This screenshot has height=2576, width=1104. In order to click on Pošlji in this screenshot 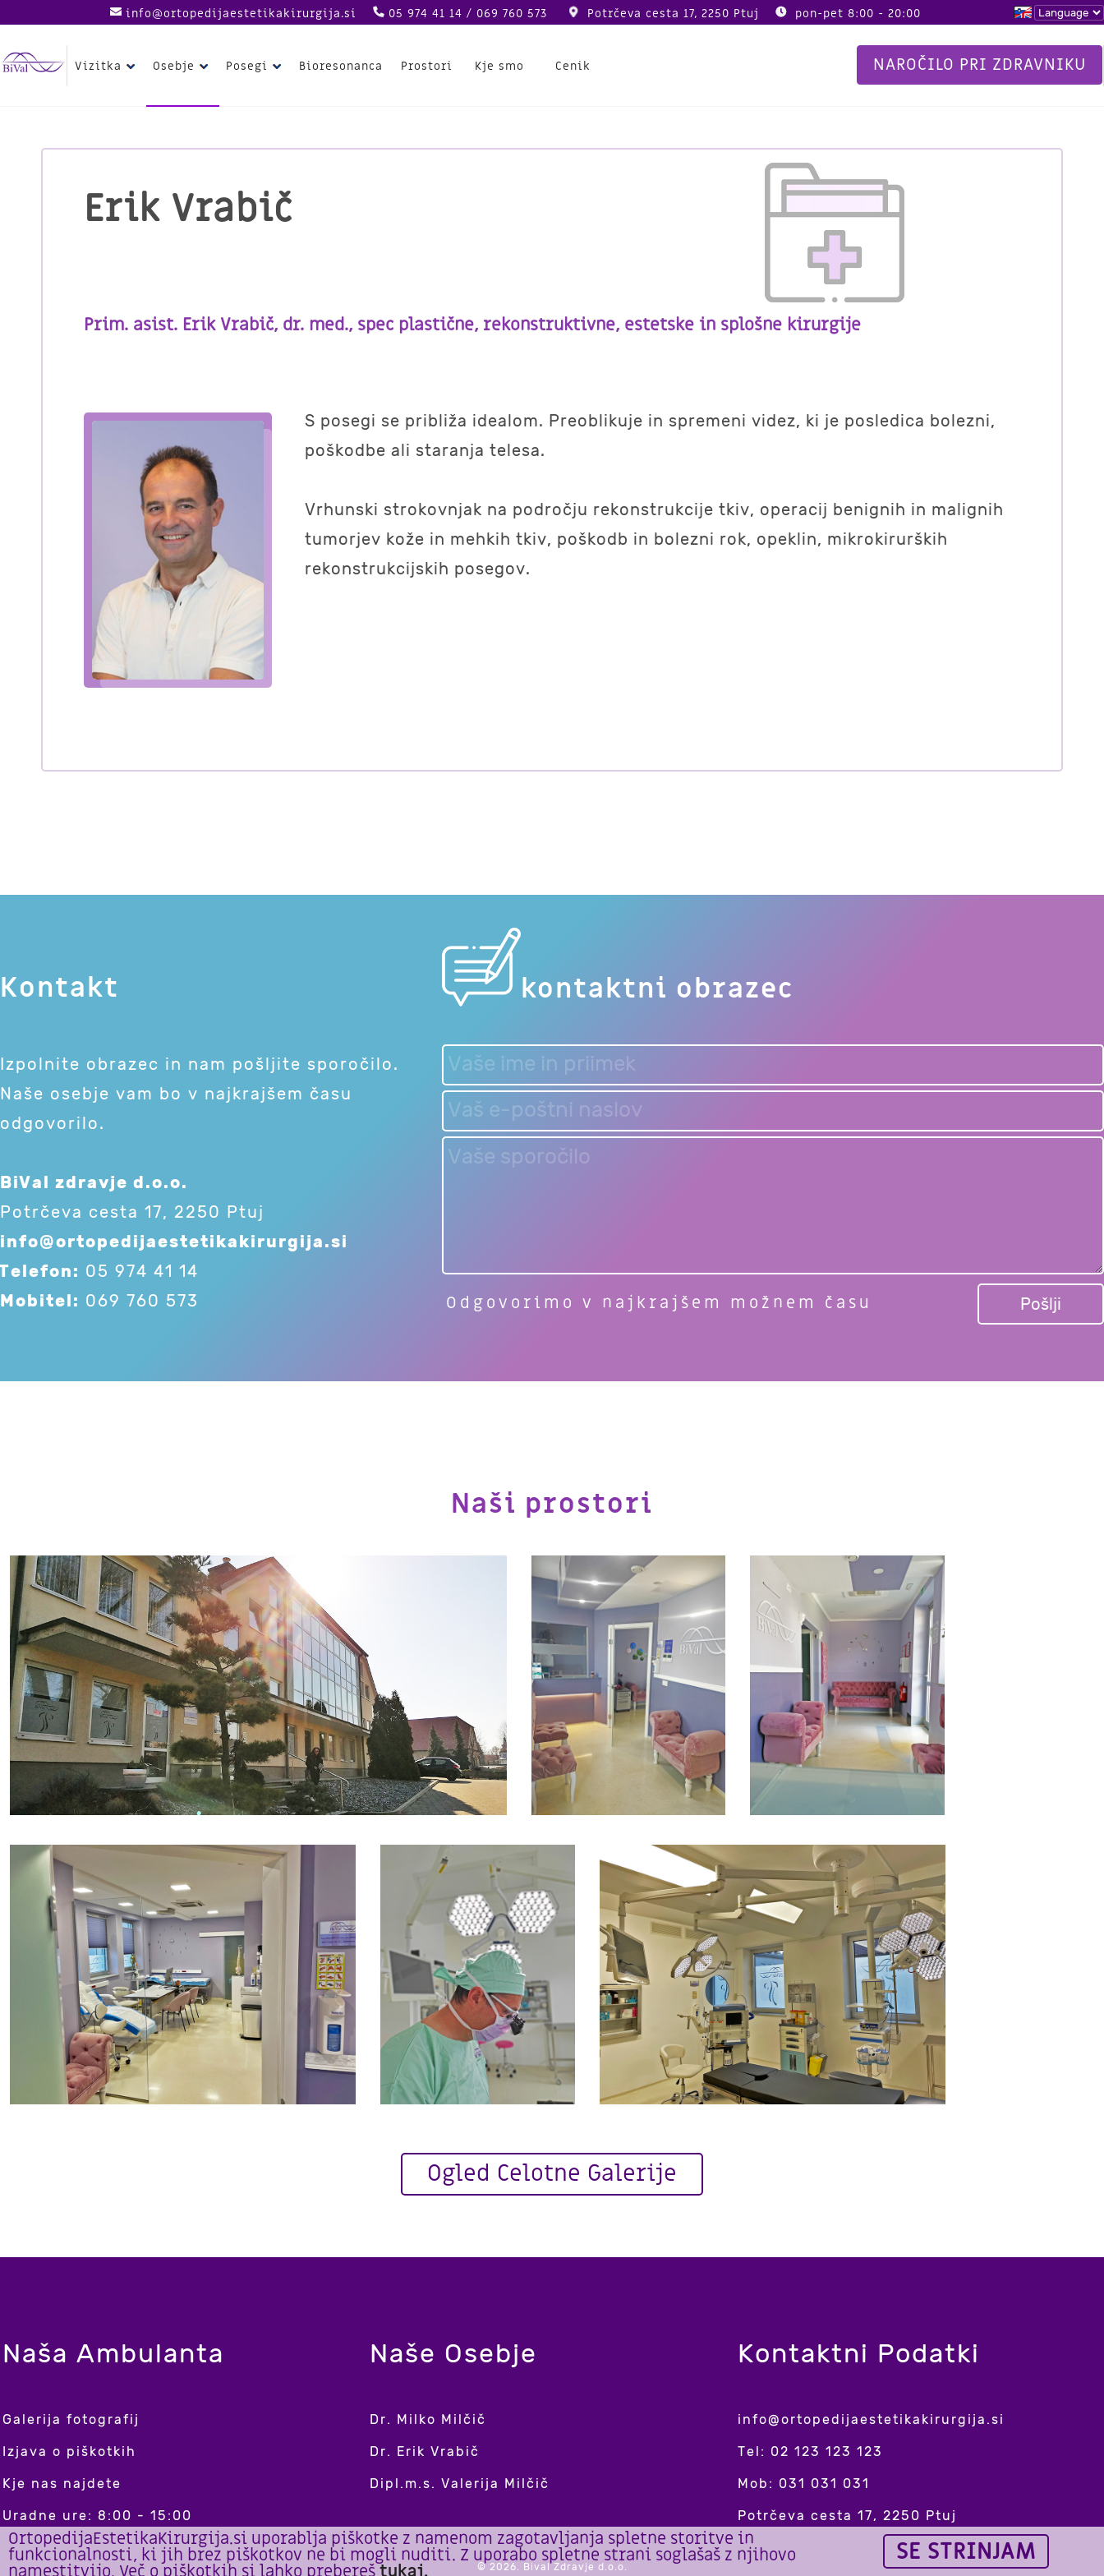, I will do `click(1040, 1304)`.